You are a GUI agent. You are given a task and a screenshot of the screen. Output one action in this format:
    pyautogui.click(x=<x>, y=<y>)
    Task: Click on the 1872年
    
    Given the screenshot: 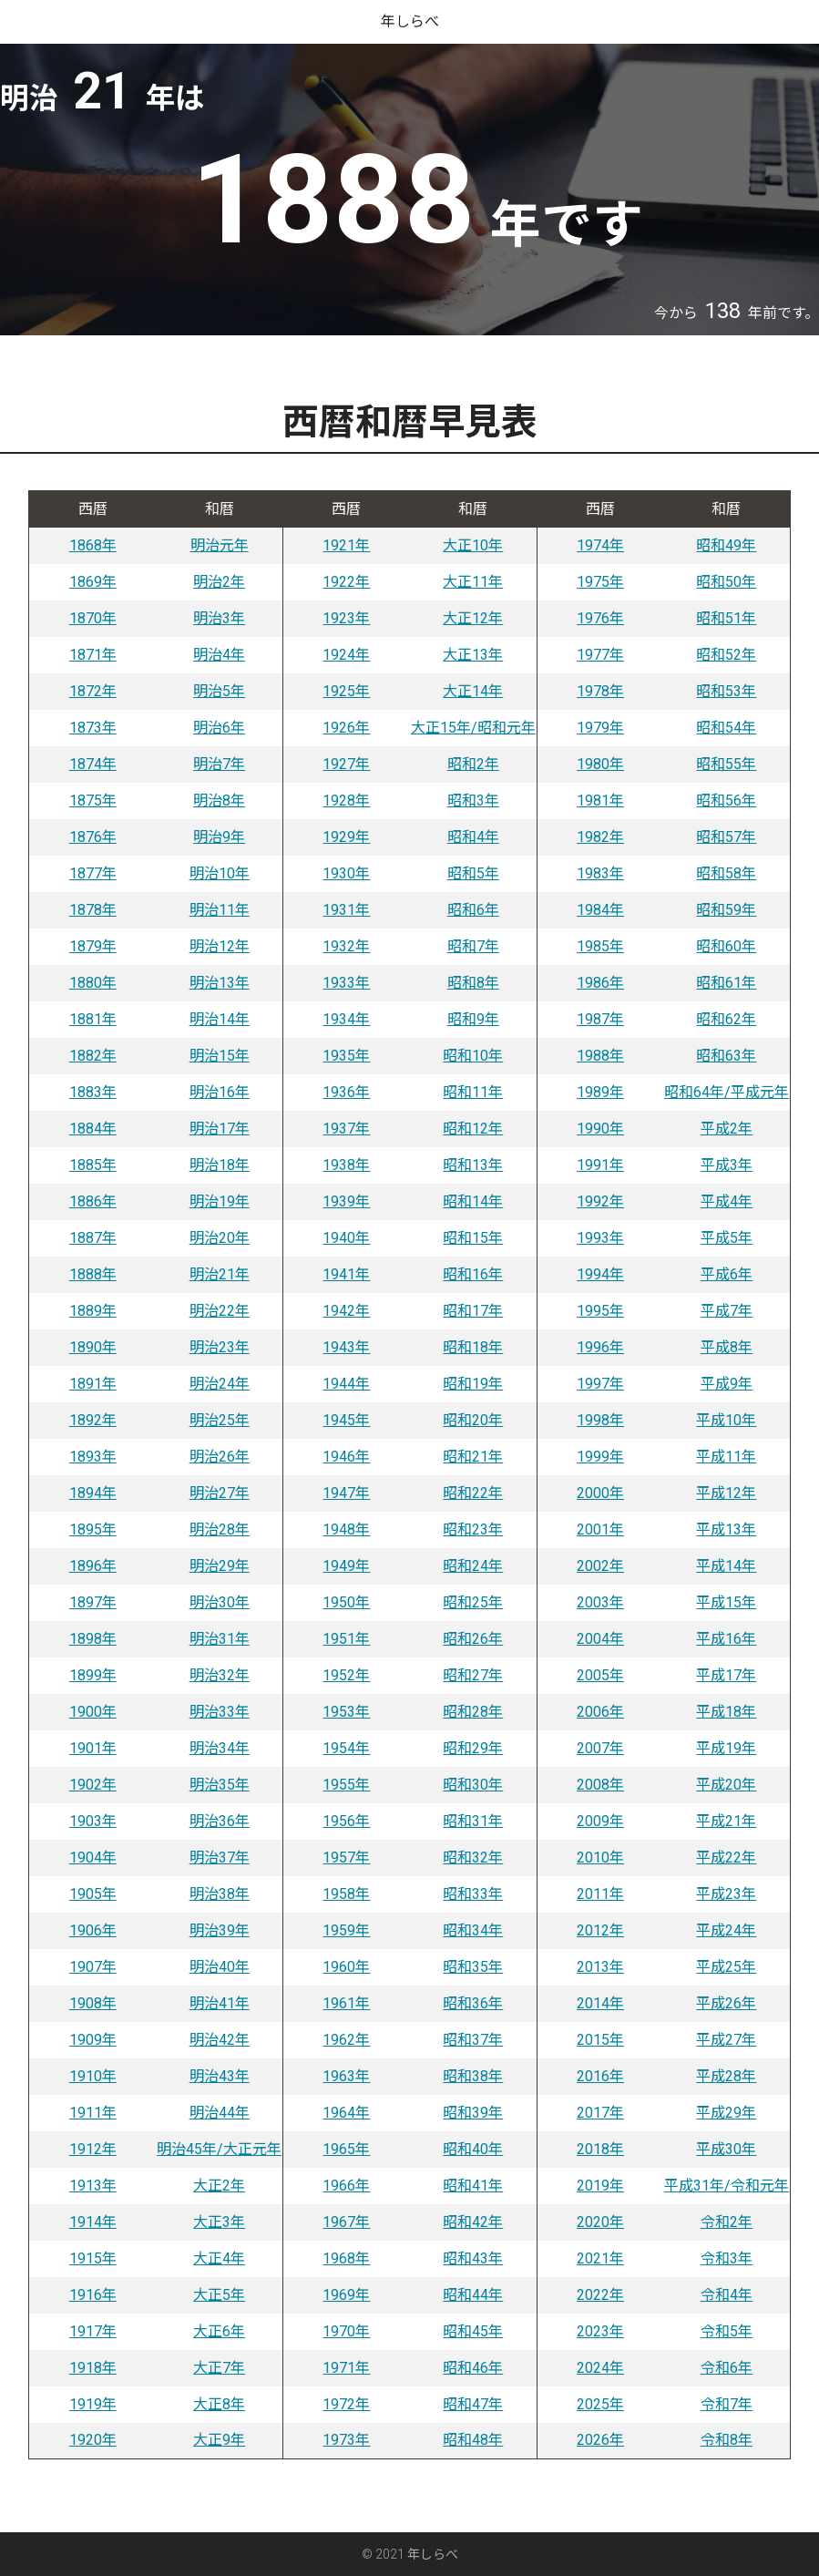 What is the action you would take?
    pyautogui.click(x=93, y=691)
    